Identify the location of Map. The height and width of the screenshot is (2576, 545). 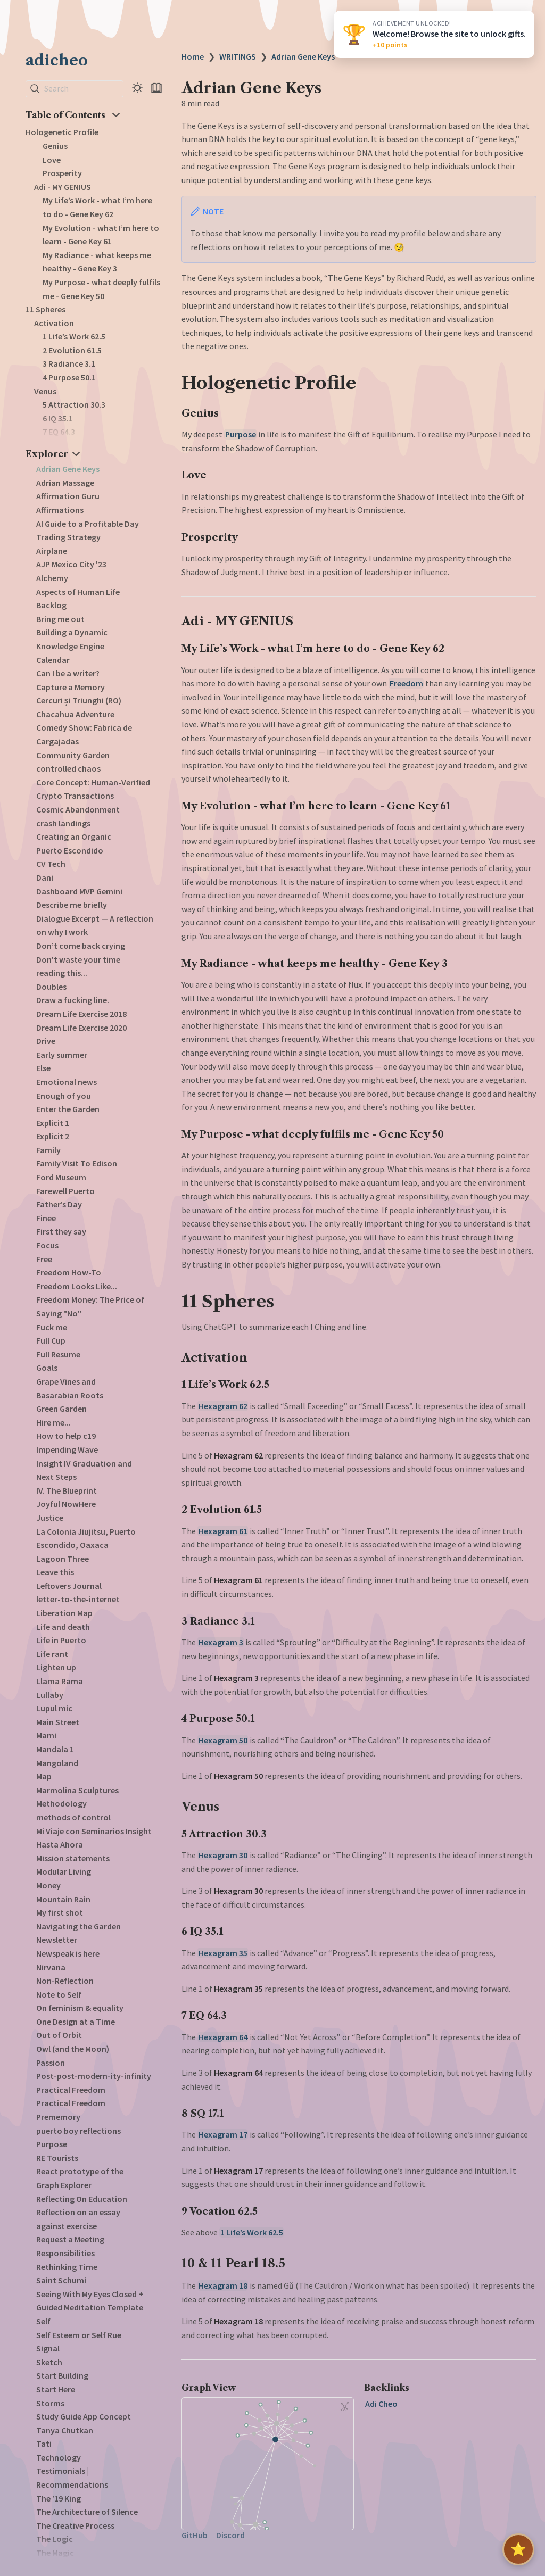
(44, 1776).